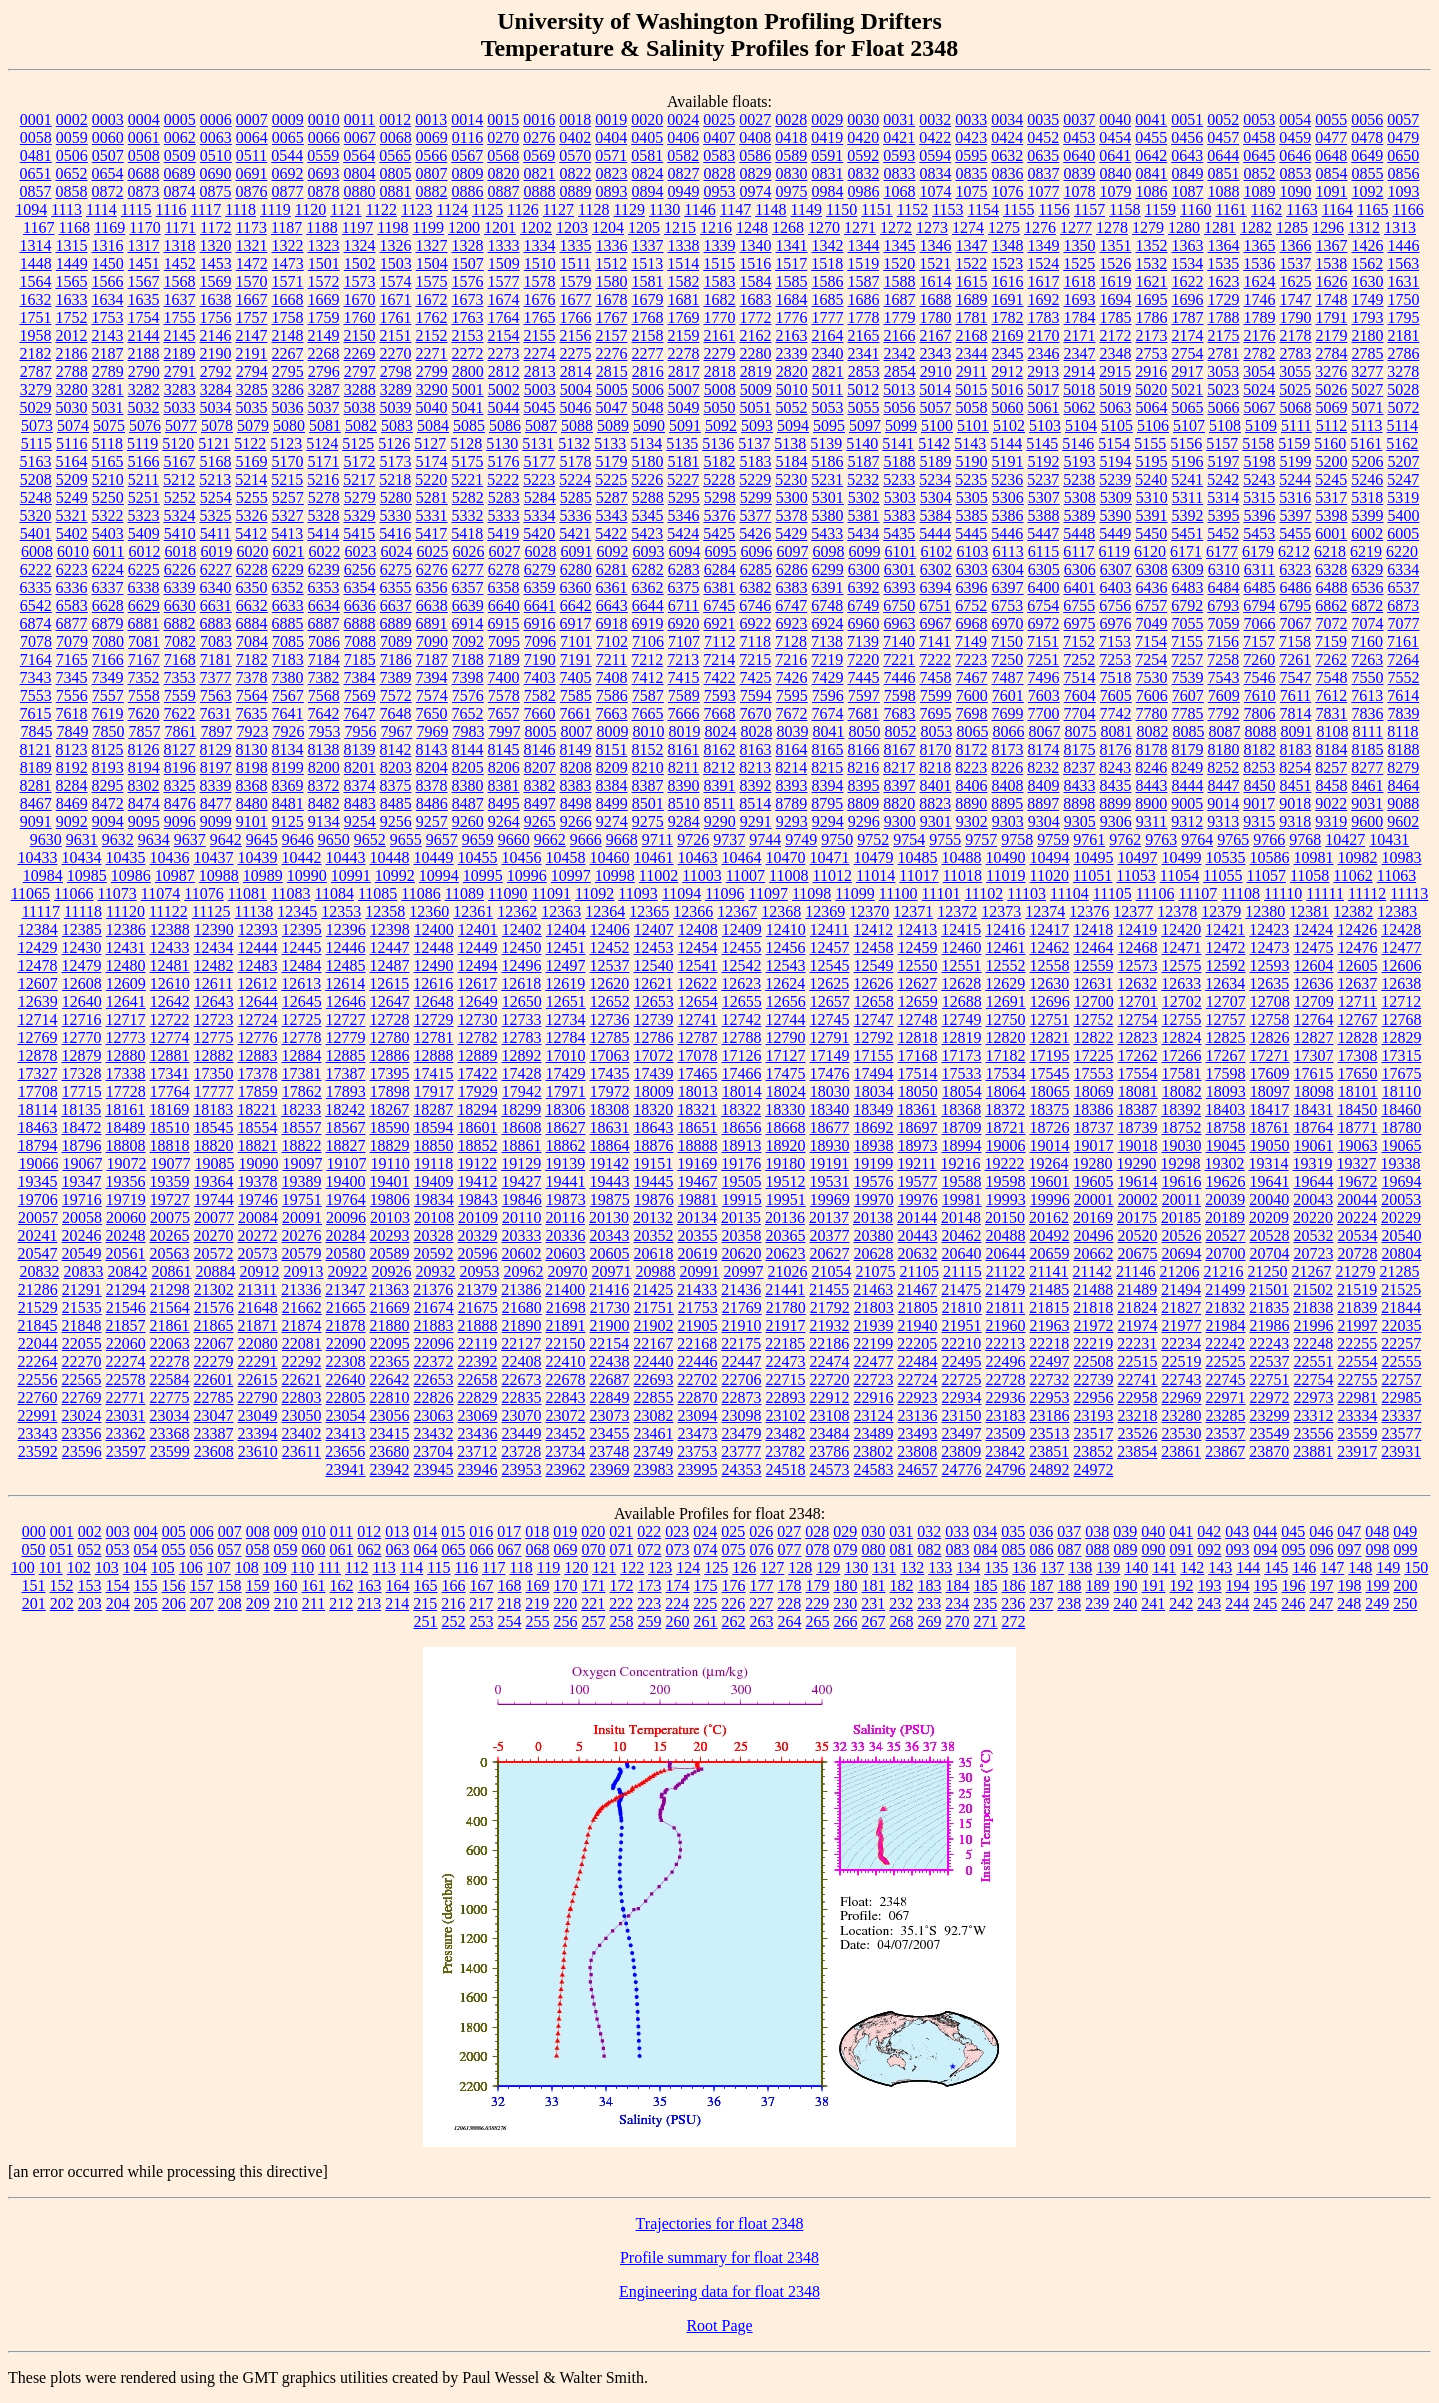 This screenshot has width=1439, height=2403. Describe the element at coordinates (1295, 497) in the screenshot. I see `5316` at that location.